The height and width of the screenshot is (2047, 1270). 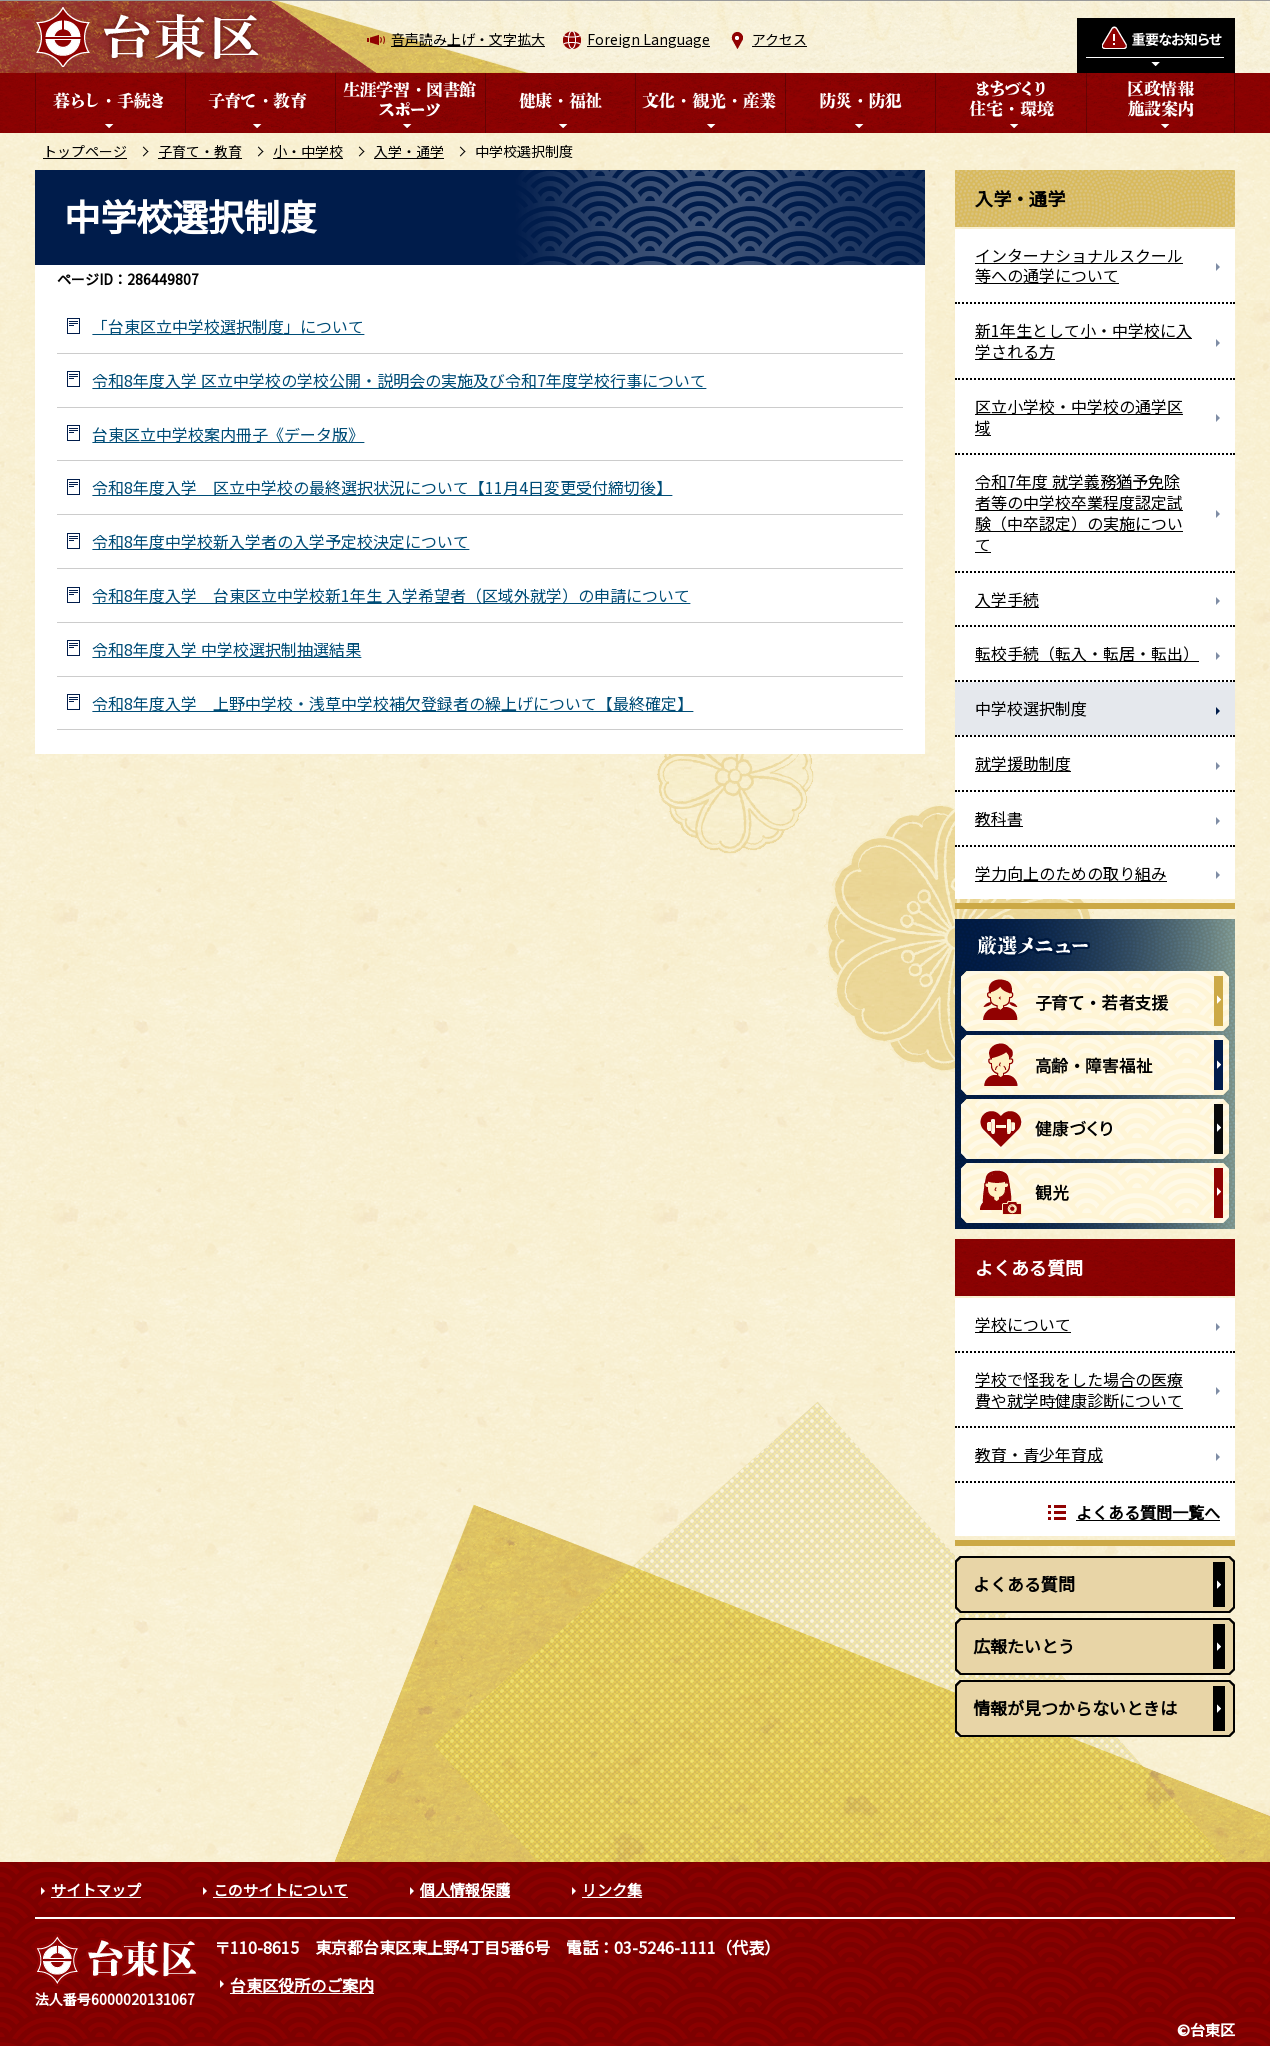 I want to click on サイトマップ, so click(x=96, y=1889).